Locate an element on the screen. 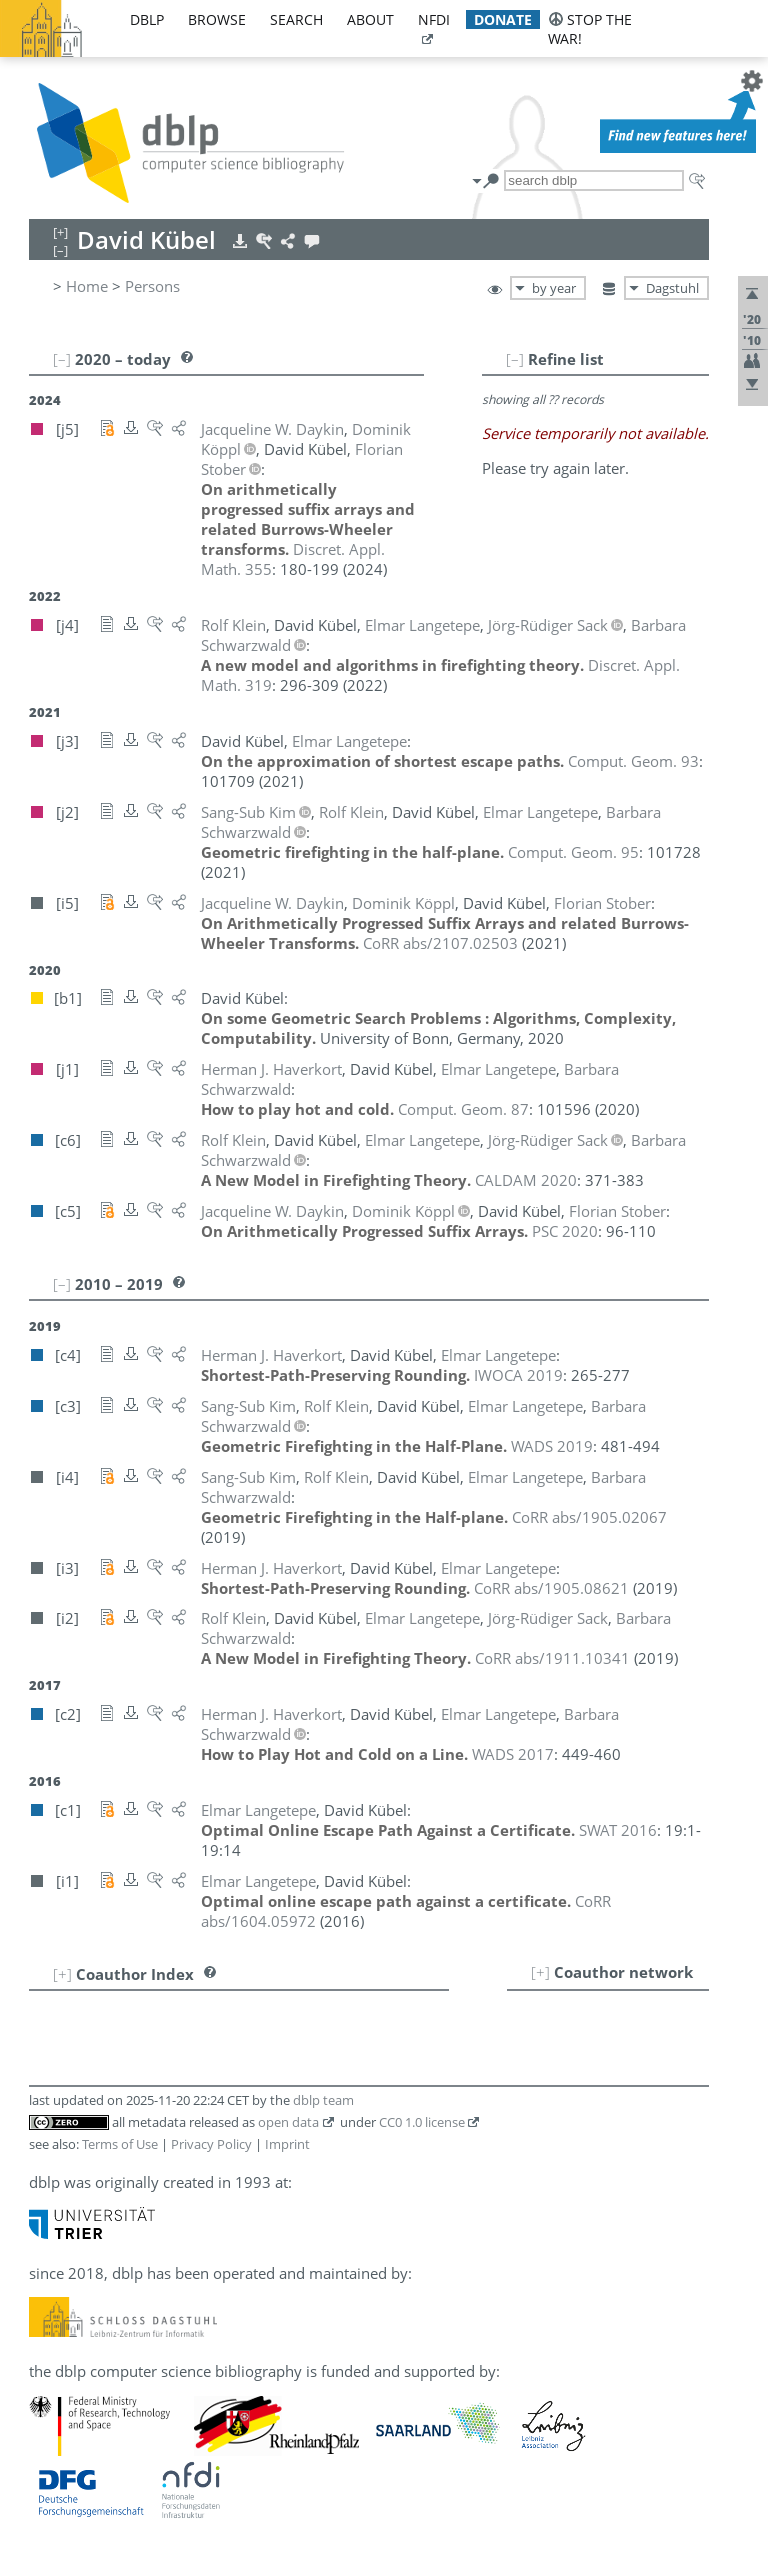  CC0 1.0 license is located at coordinates (422, 2122).